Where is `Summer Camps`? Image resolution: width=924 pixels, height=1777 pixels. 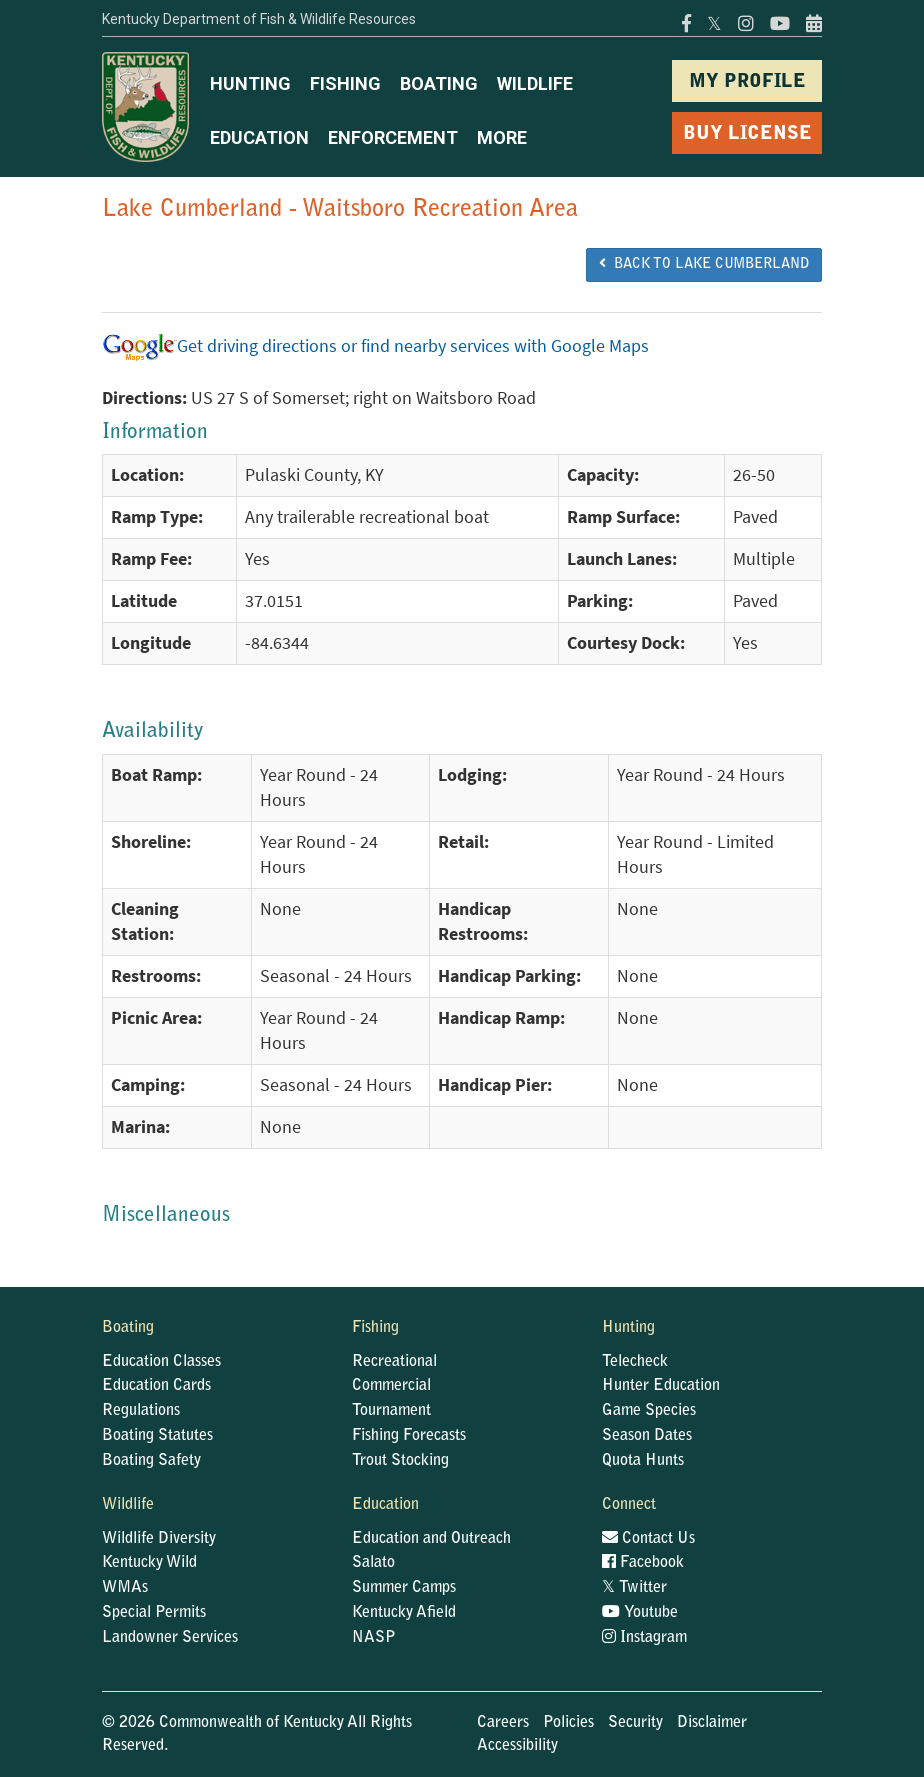
Summer Camps is located at coordinates (404, 1588).